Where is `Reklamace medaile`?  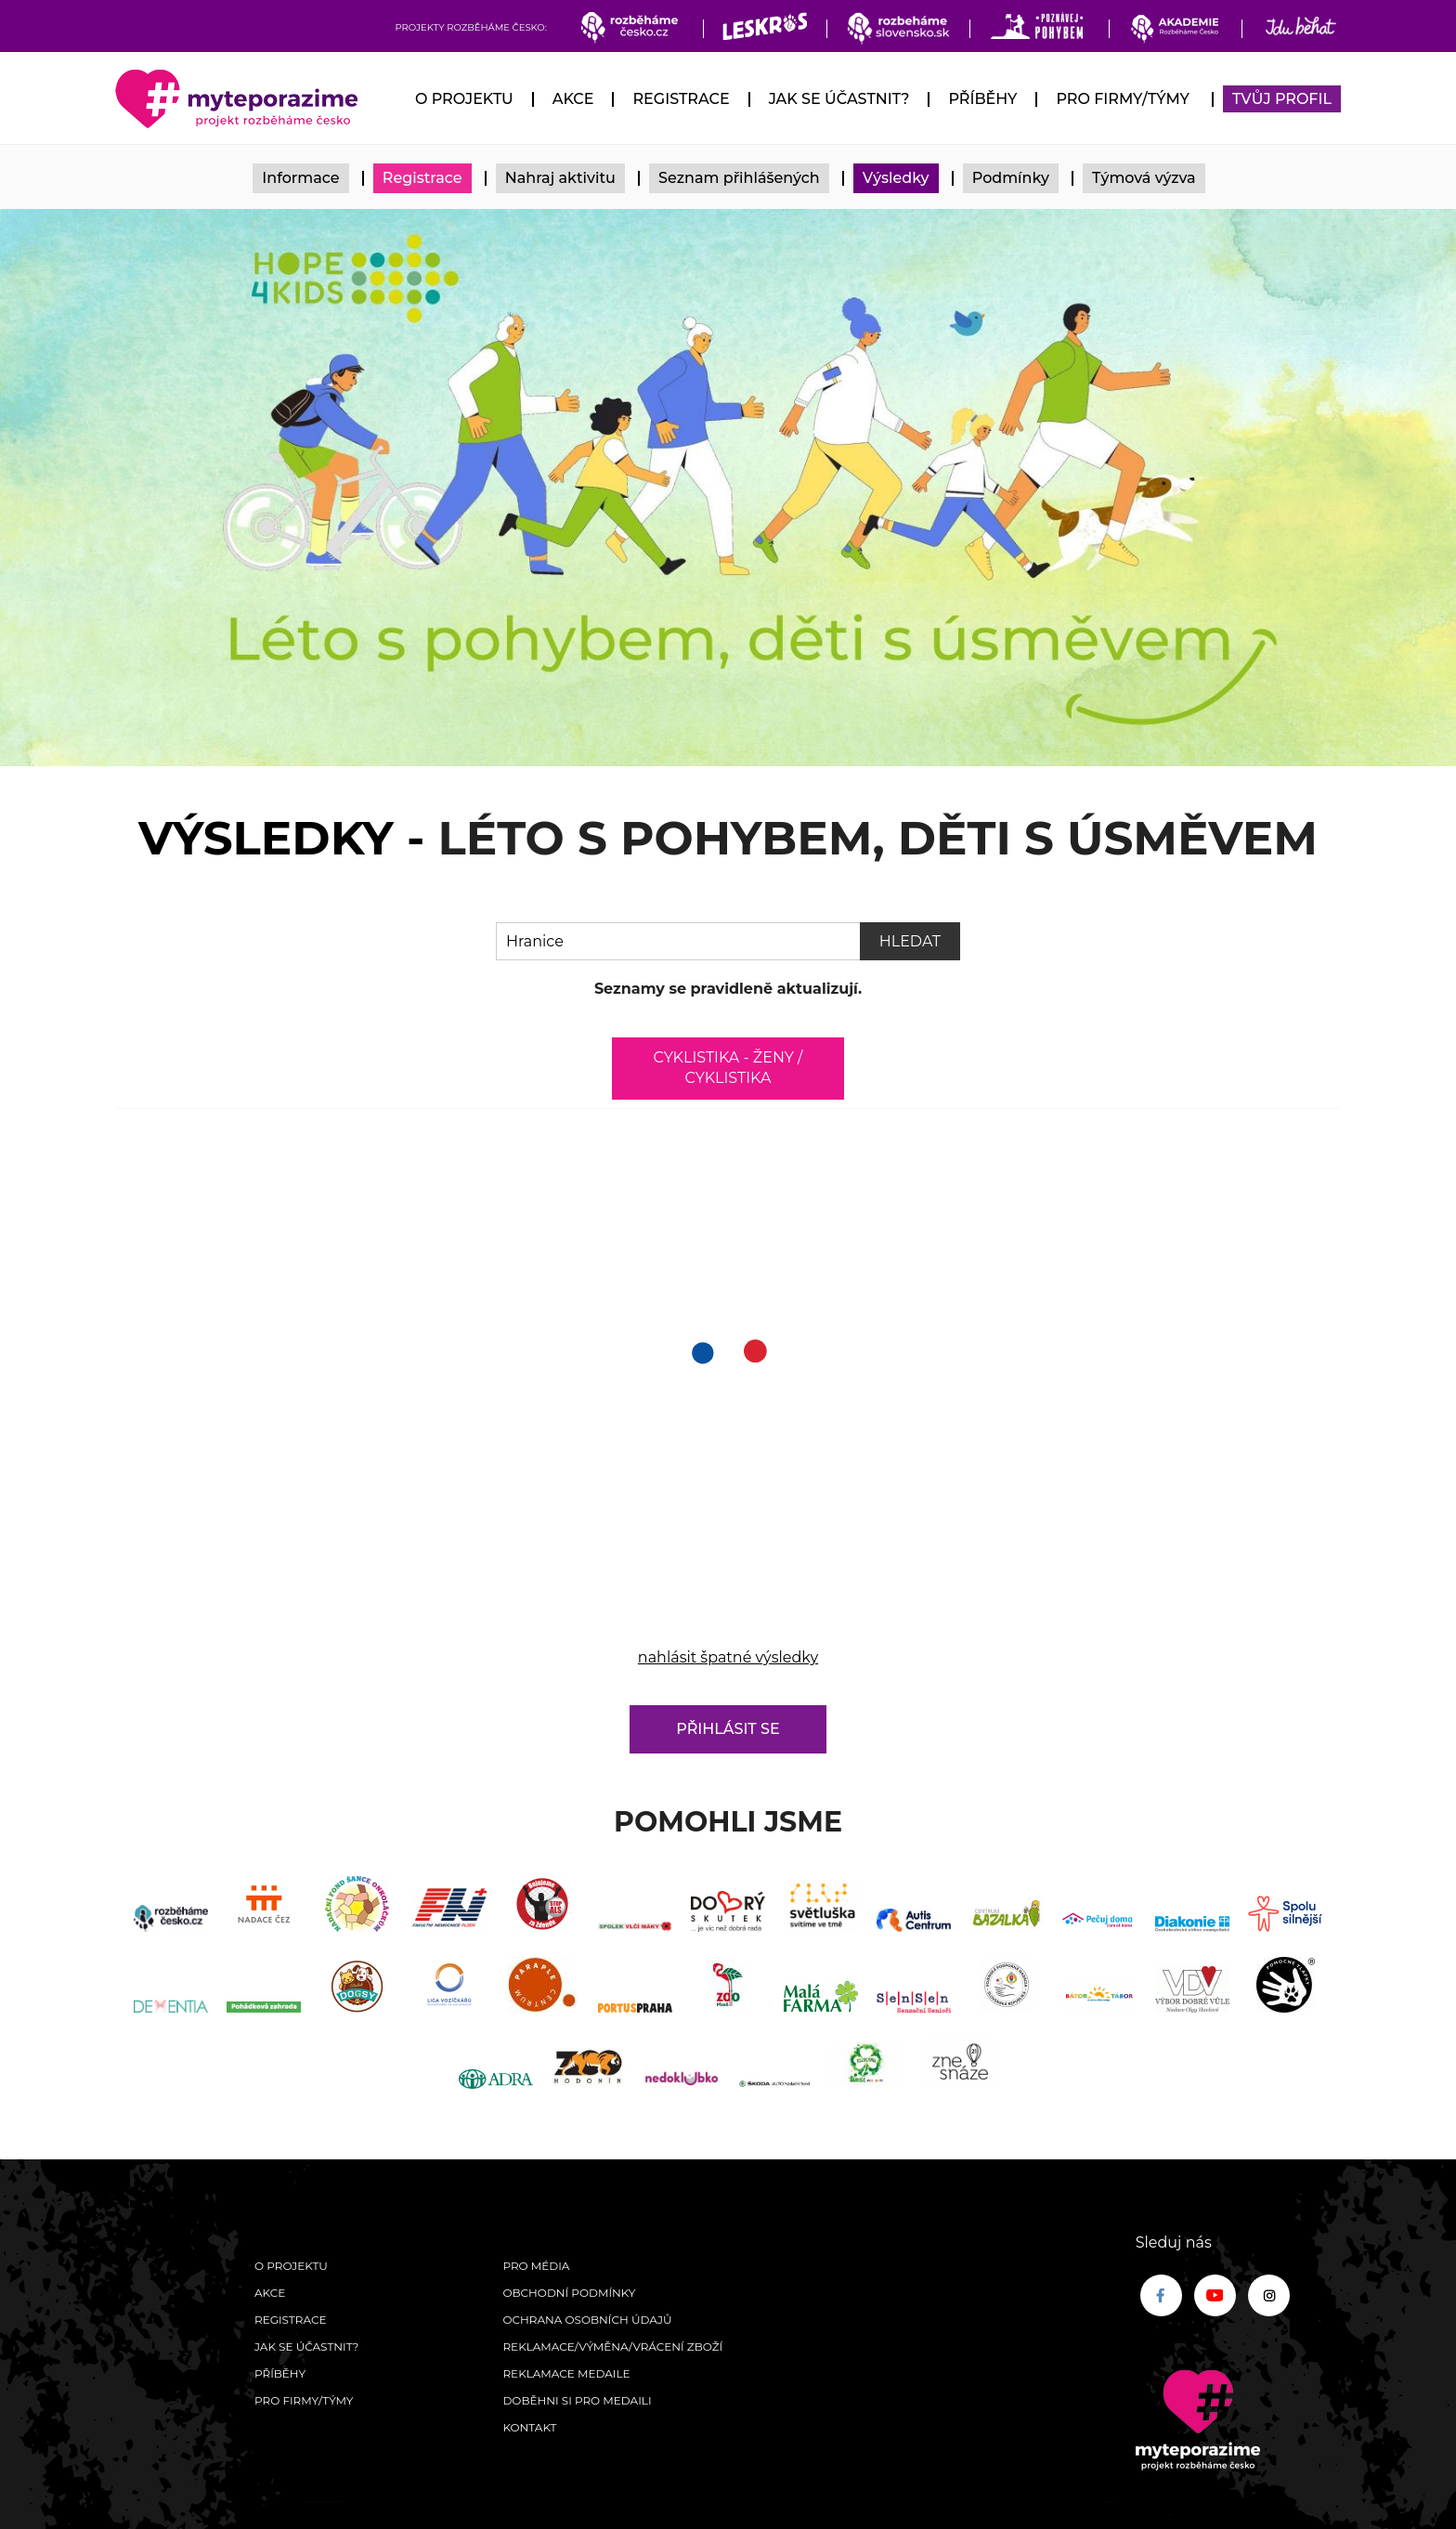 Reklamace medaile is located at coordinates (566, 2373).